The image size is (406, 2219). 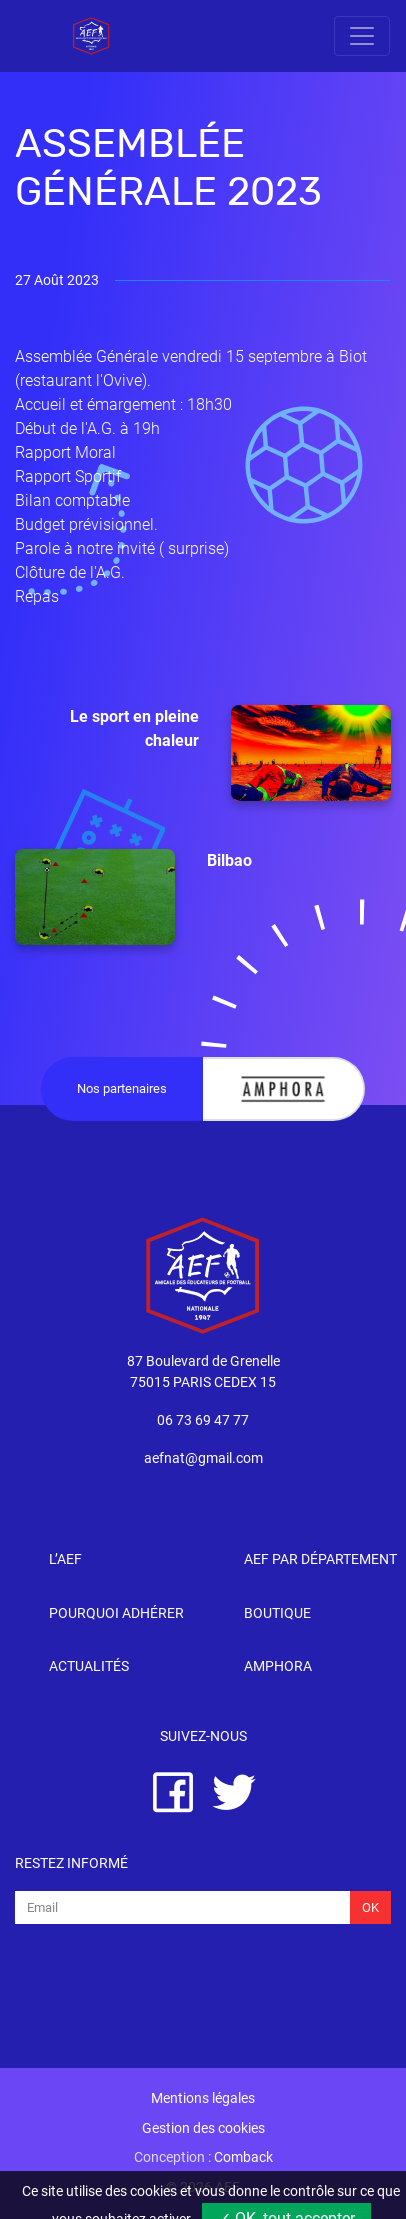 What do you see at coordinates (203, 1420) in the screenshot?
I see `06 73 69 47 77` at bounding box center [203, 1420].